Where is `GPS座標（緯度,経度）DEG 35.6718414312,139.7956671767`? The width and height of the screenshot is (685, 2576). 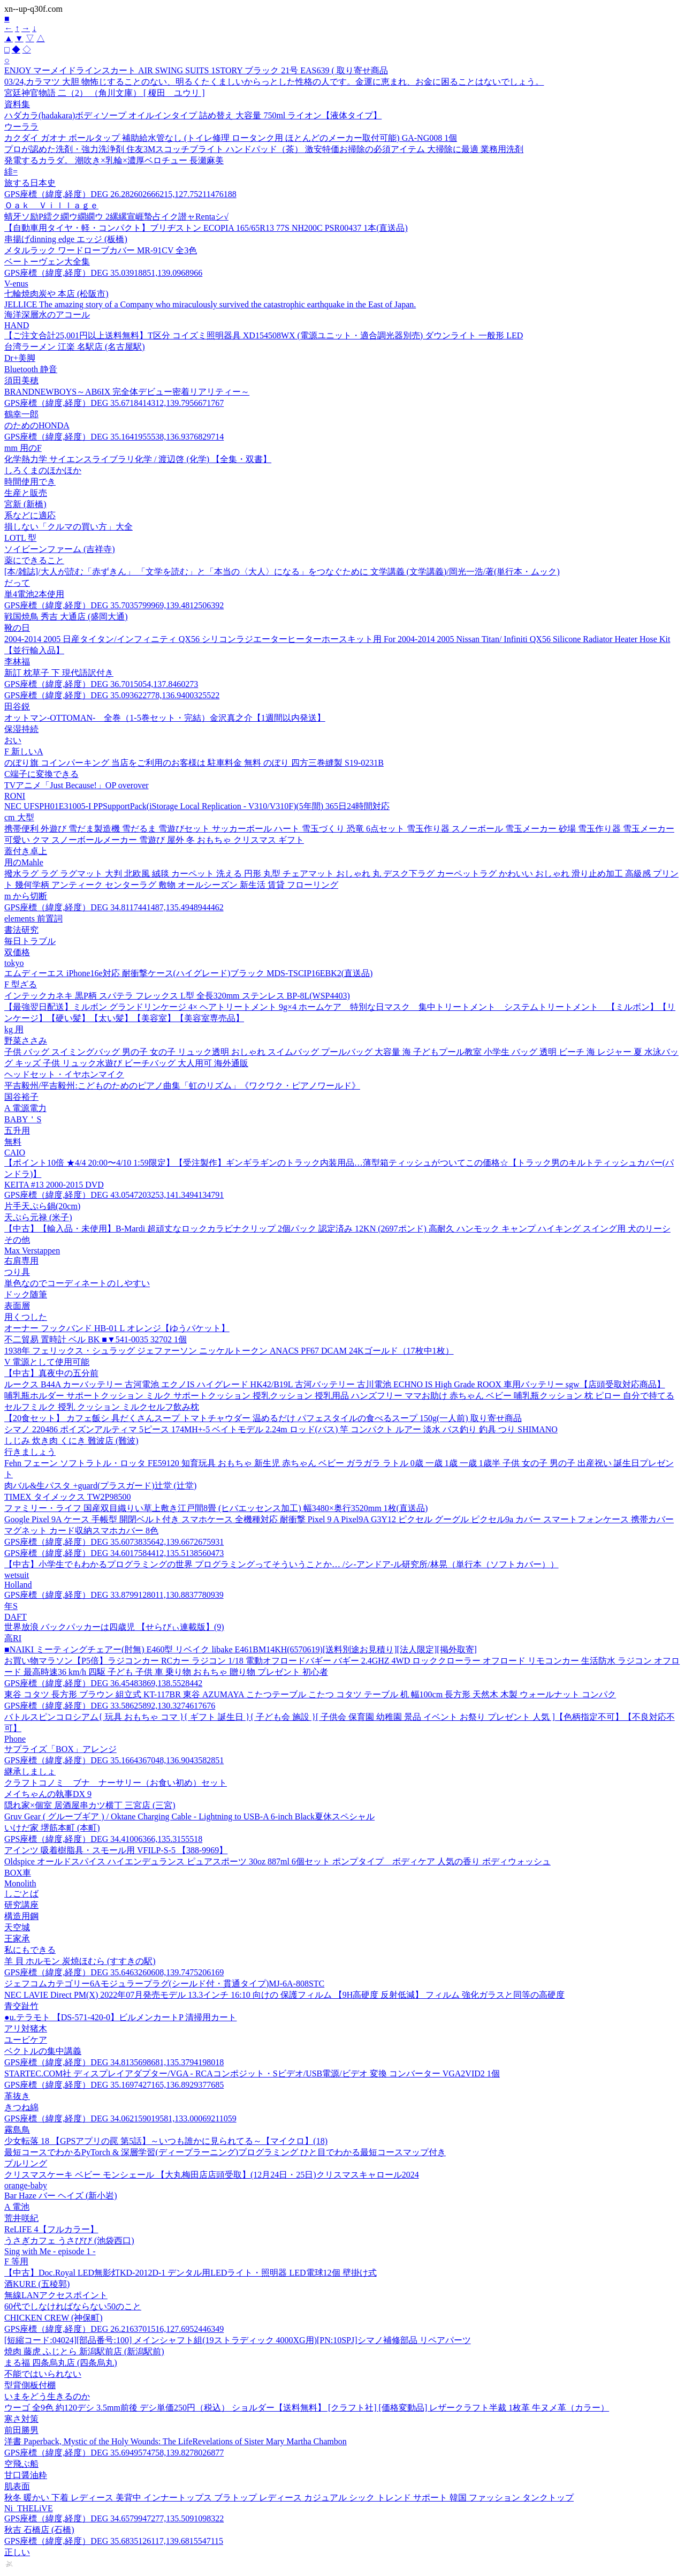 GPS座標（緯度,経度）DEG 35.6718414312,139.7956671767 is located at coordinates (114, 402).